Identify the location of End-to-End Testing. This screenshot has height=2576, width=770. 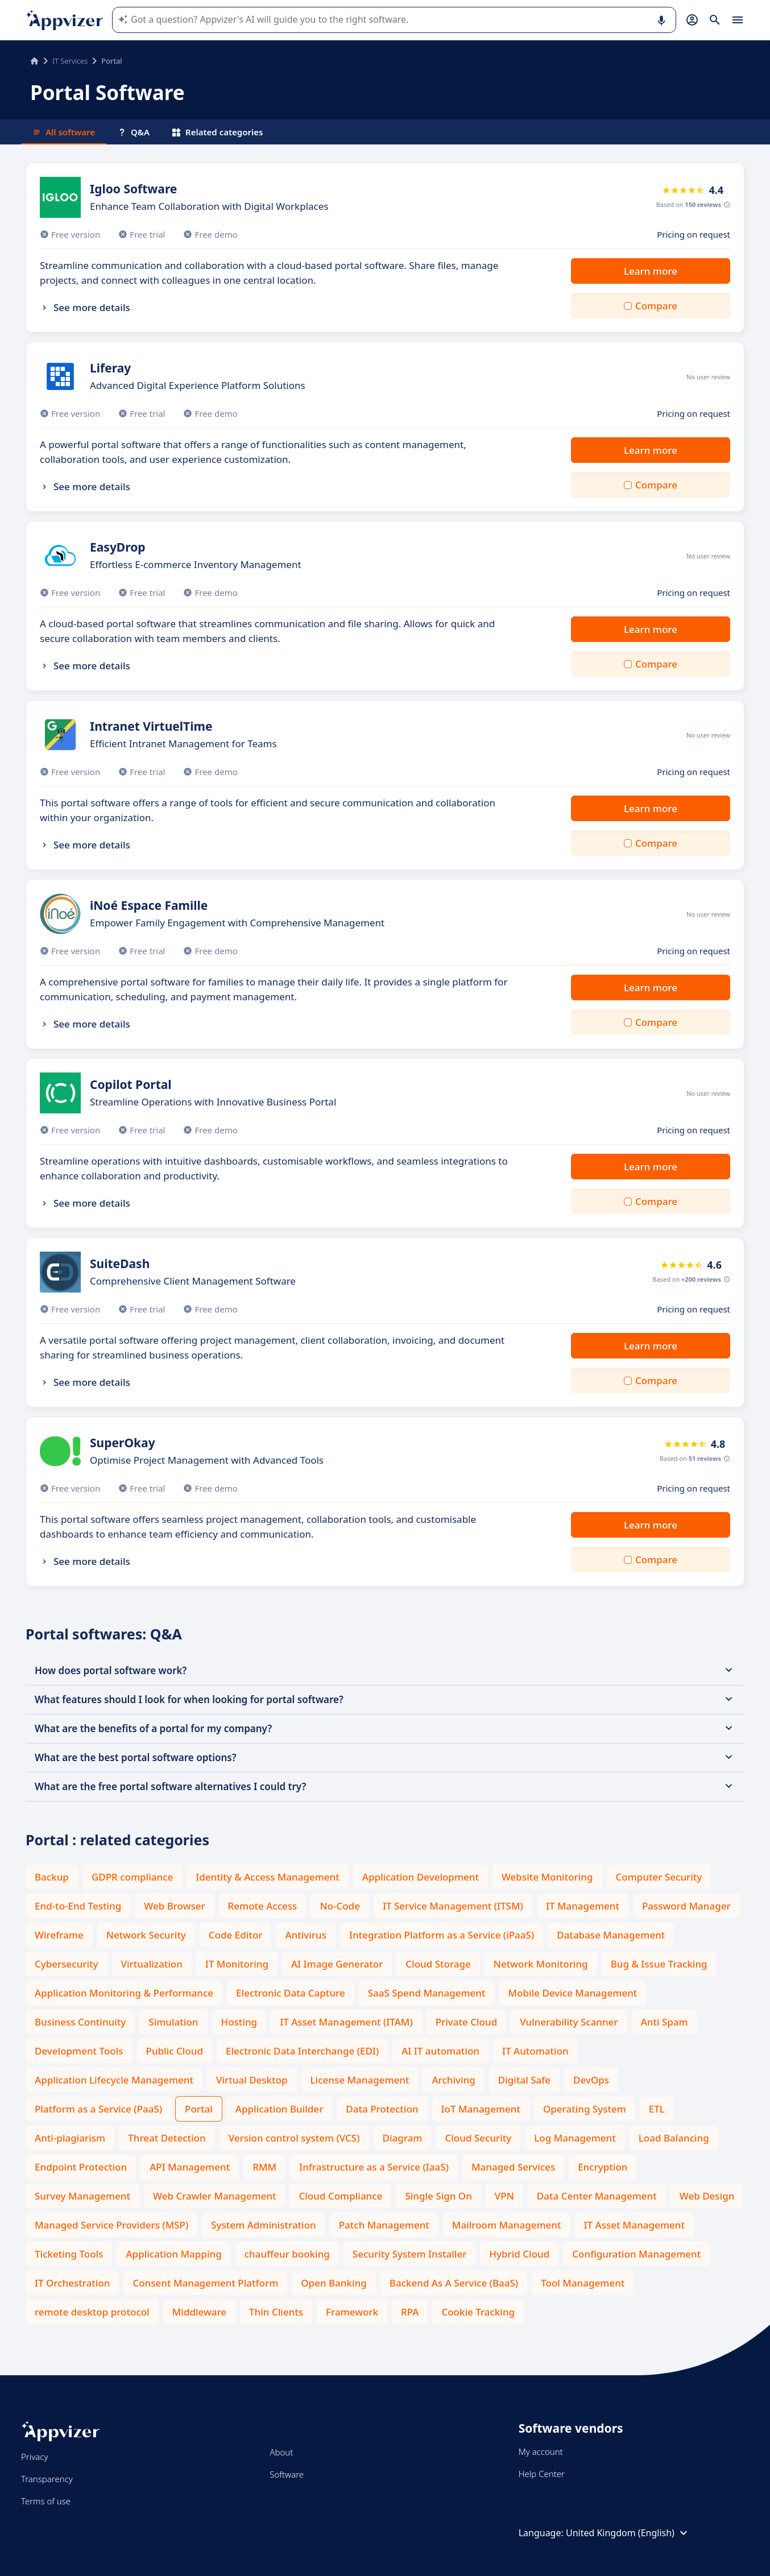
(78, 1905).